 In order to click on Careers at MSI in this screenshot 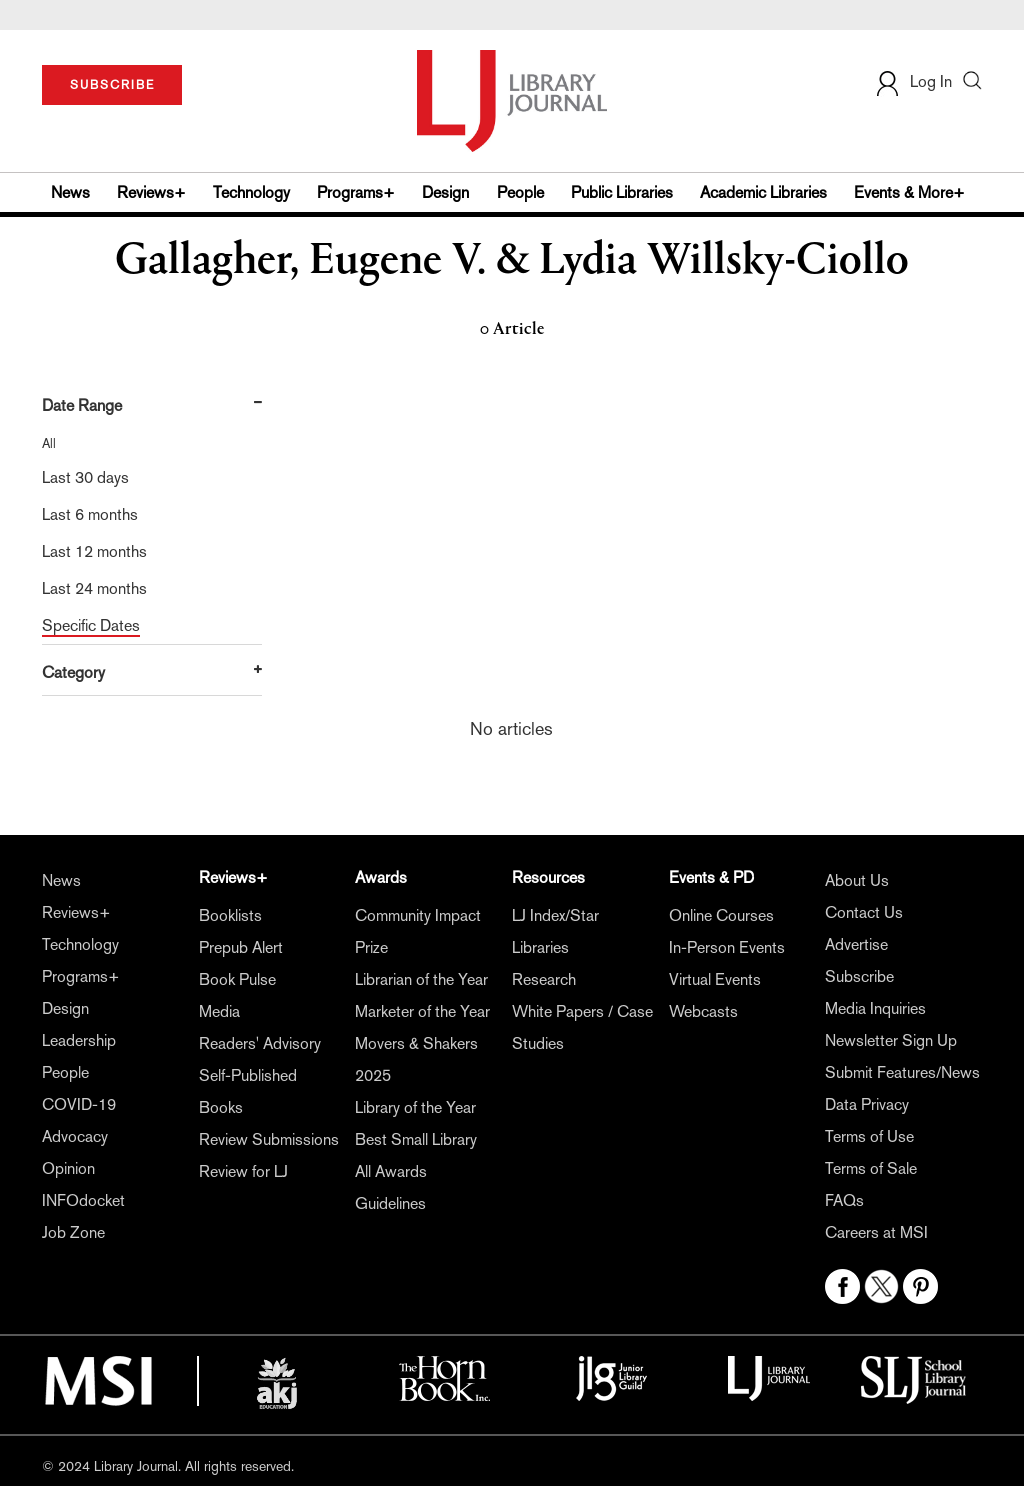, I will do `click(876, 1232)`.